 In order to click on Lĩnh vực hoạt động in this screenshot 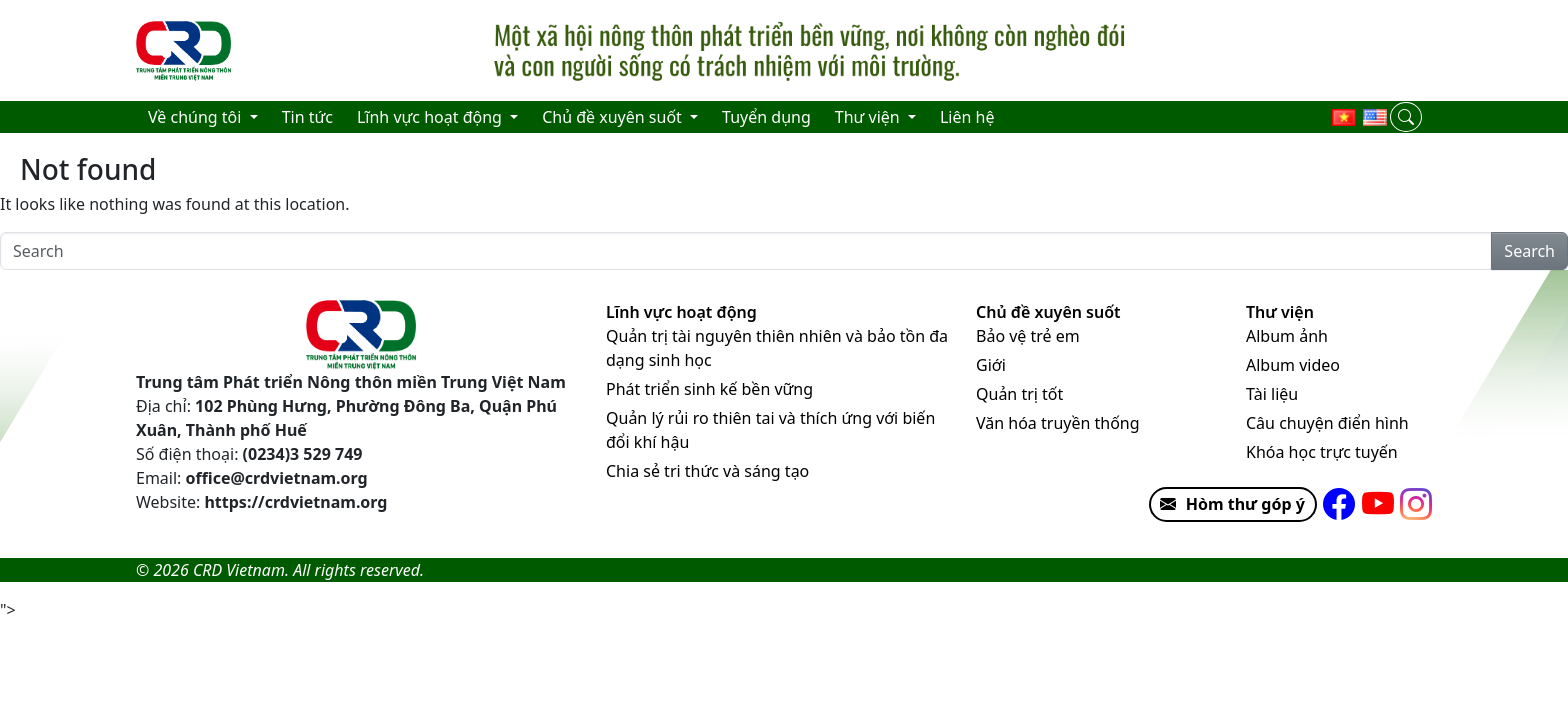, I will do `click(681, 312)`.